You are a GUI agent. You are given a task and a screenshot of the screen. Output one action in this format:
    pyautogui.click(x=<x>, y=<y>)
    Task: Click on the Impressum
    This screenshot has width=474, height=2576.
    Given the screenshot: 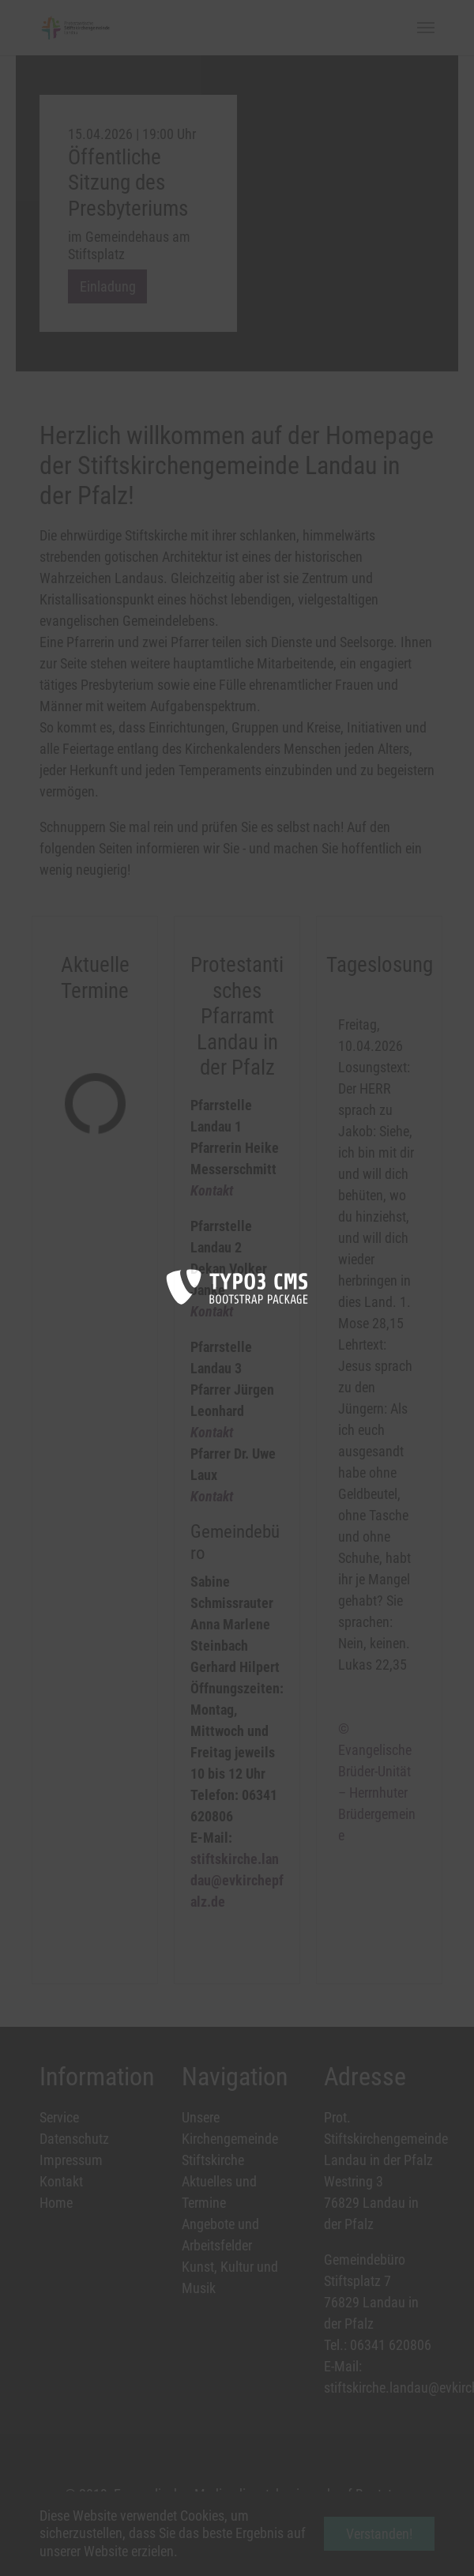 What is the action you would take?
    pyautogui.click(x=71, y=2160)
    